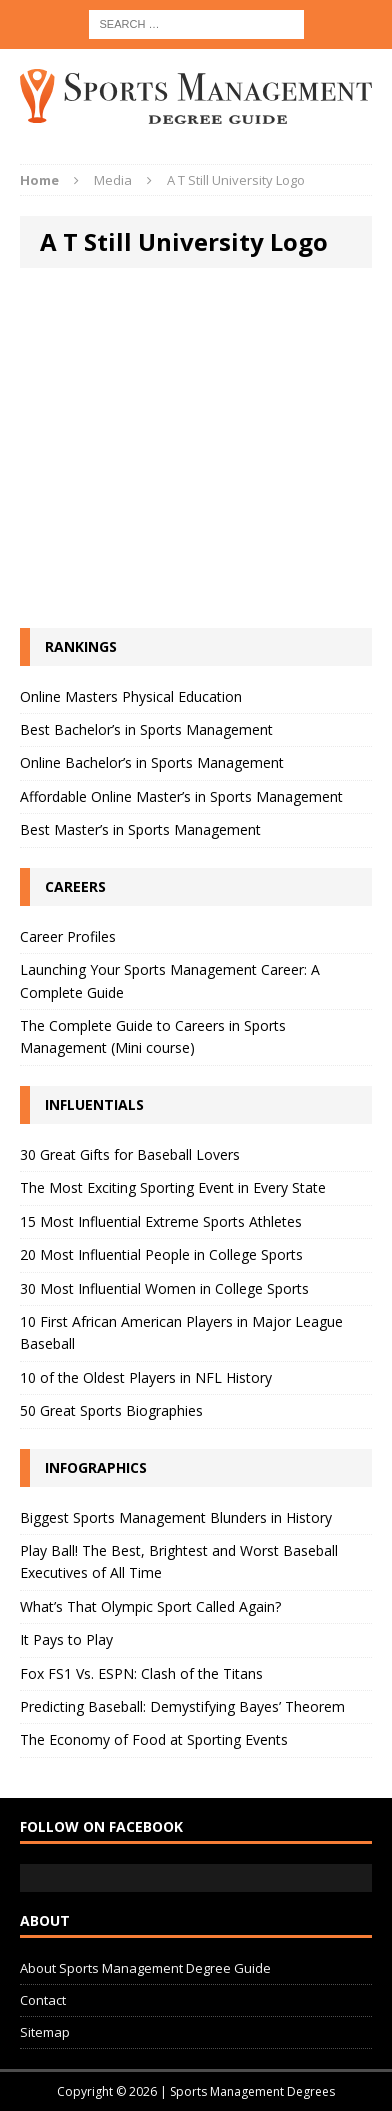  I want to click on Sitemap, so click(45, 2032).